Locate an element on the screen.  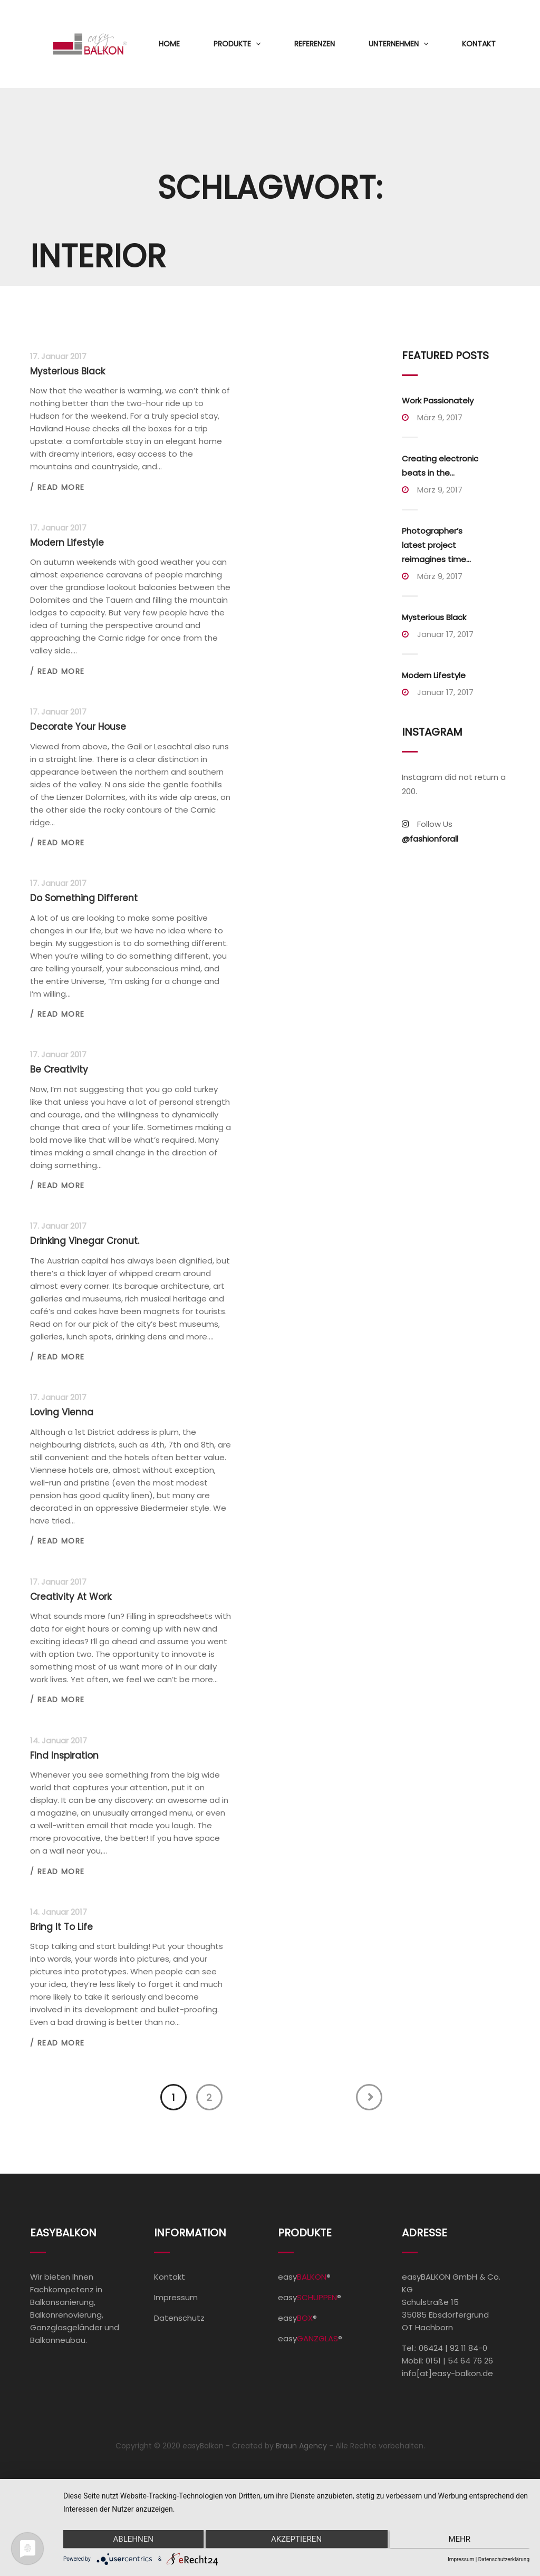
Unternehmen is located at coordinates (394, 43).